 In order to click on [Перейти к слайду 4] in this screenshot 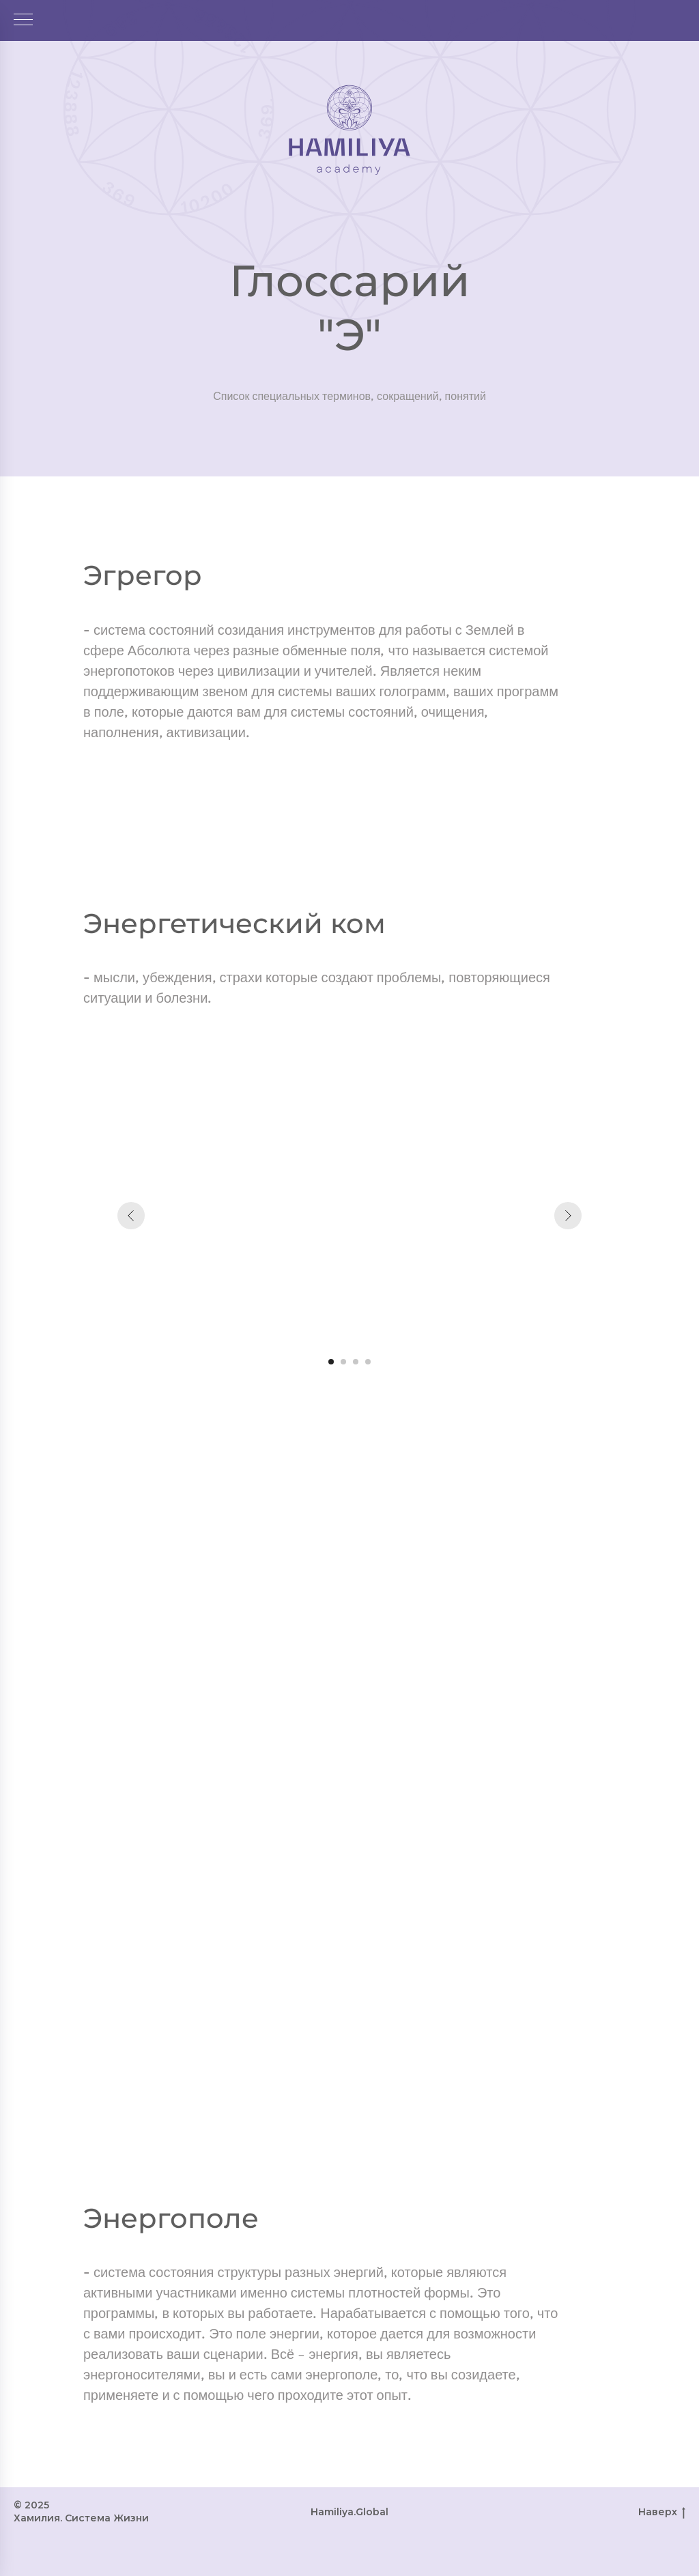, I will do `click(368, 1361)`.